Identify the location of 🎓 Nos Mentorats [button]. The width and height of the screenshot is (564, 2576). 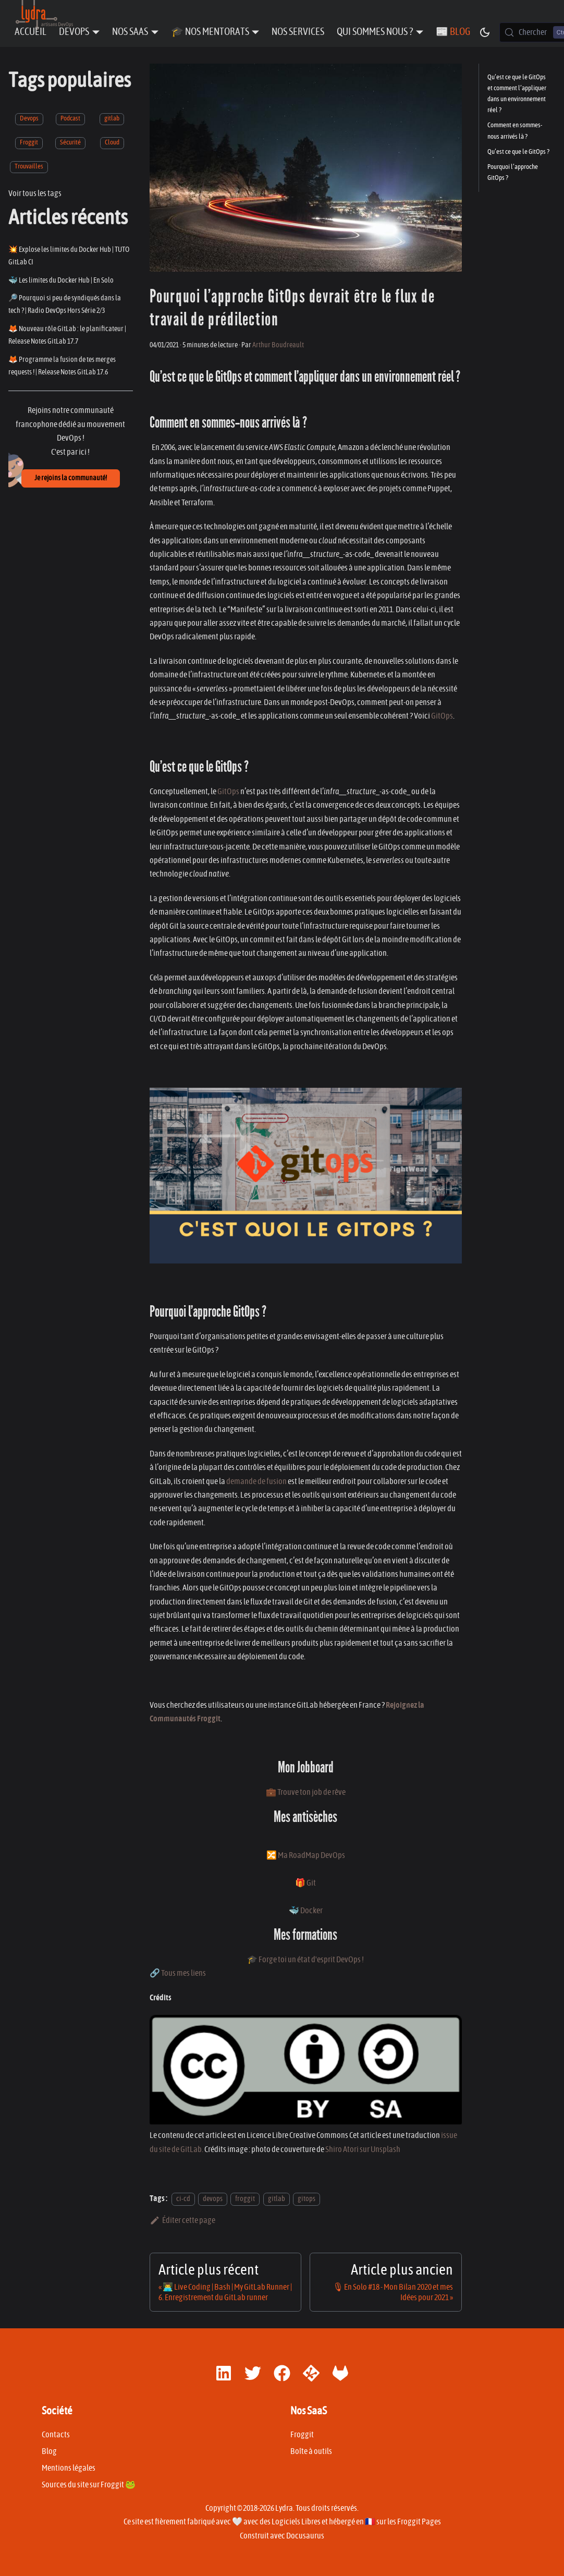
(210, 32).